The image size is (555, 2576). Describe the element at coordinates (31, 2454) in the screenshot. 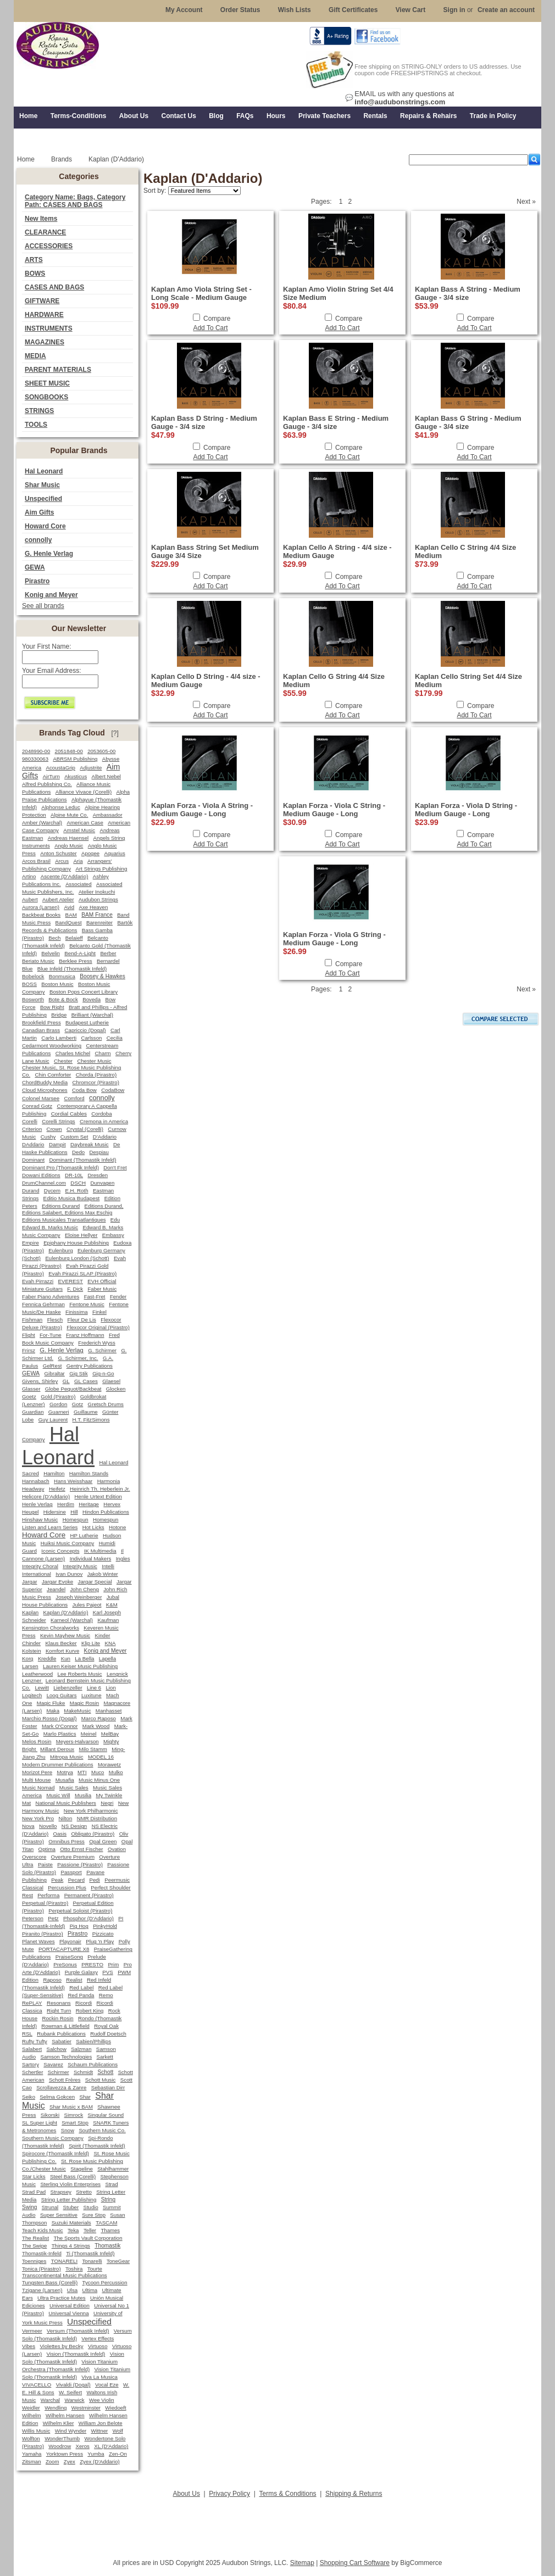

I see `Yamaha` at that location.